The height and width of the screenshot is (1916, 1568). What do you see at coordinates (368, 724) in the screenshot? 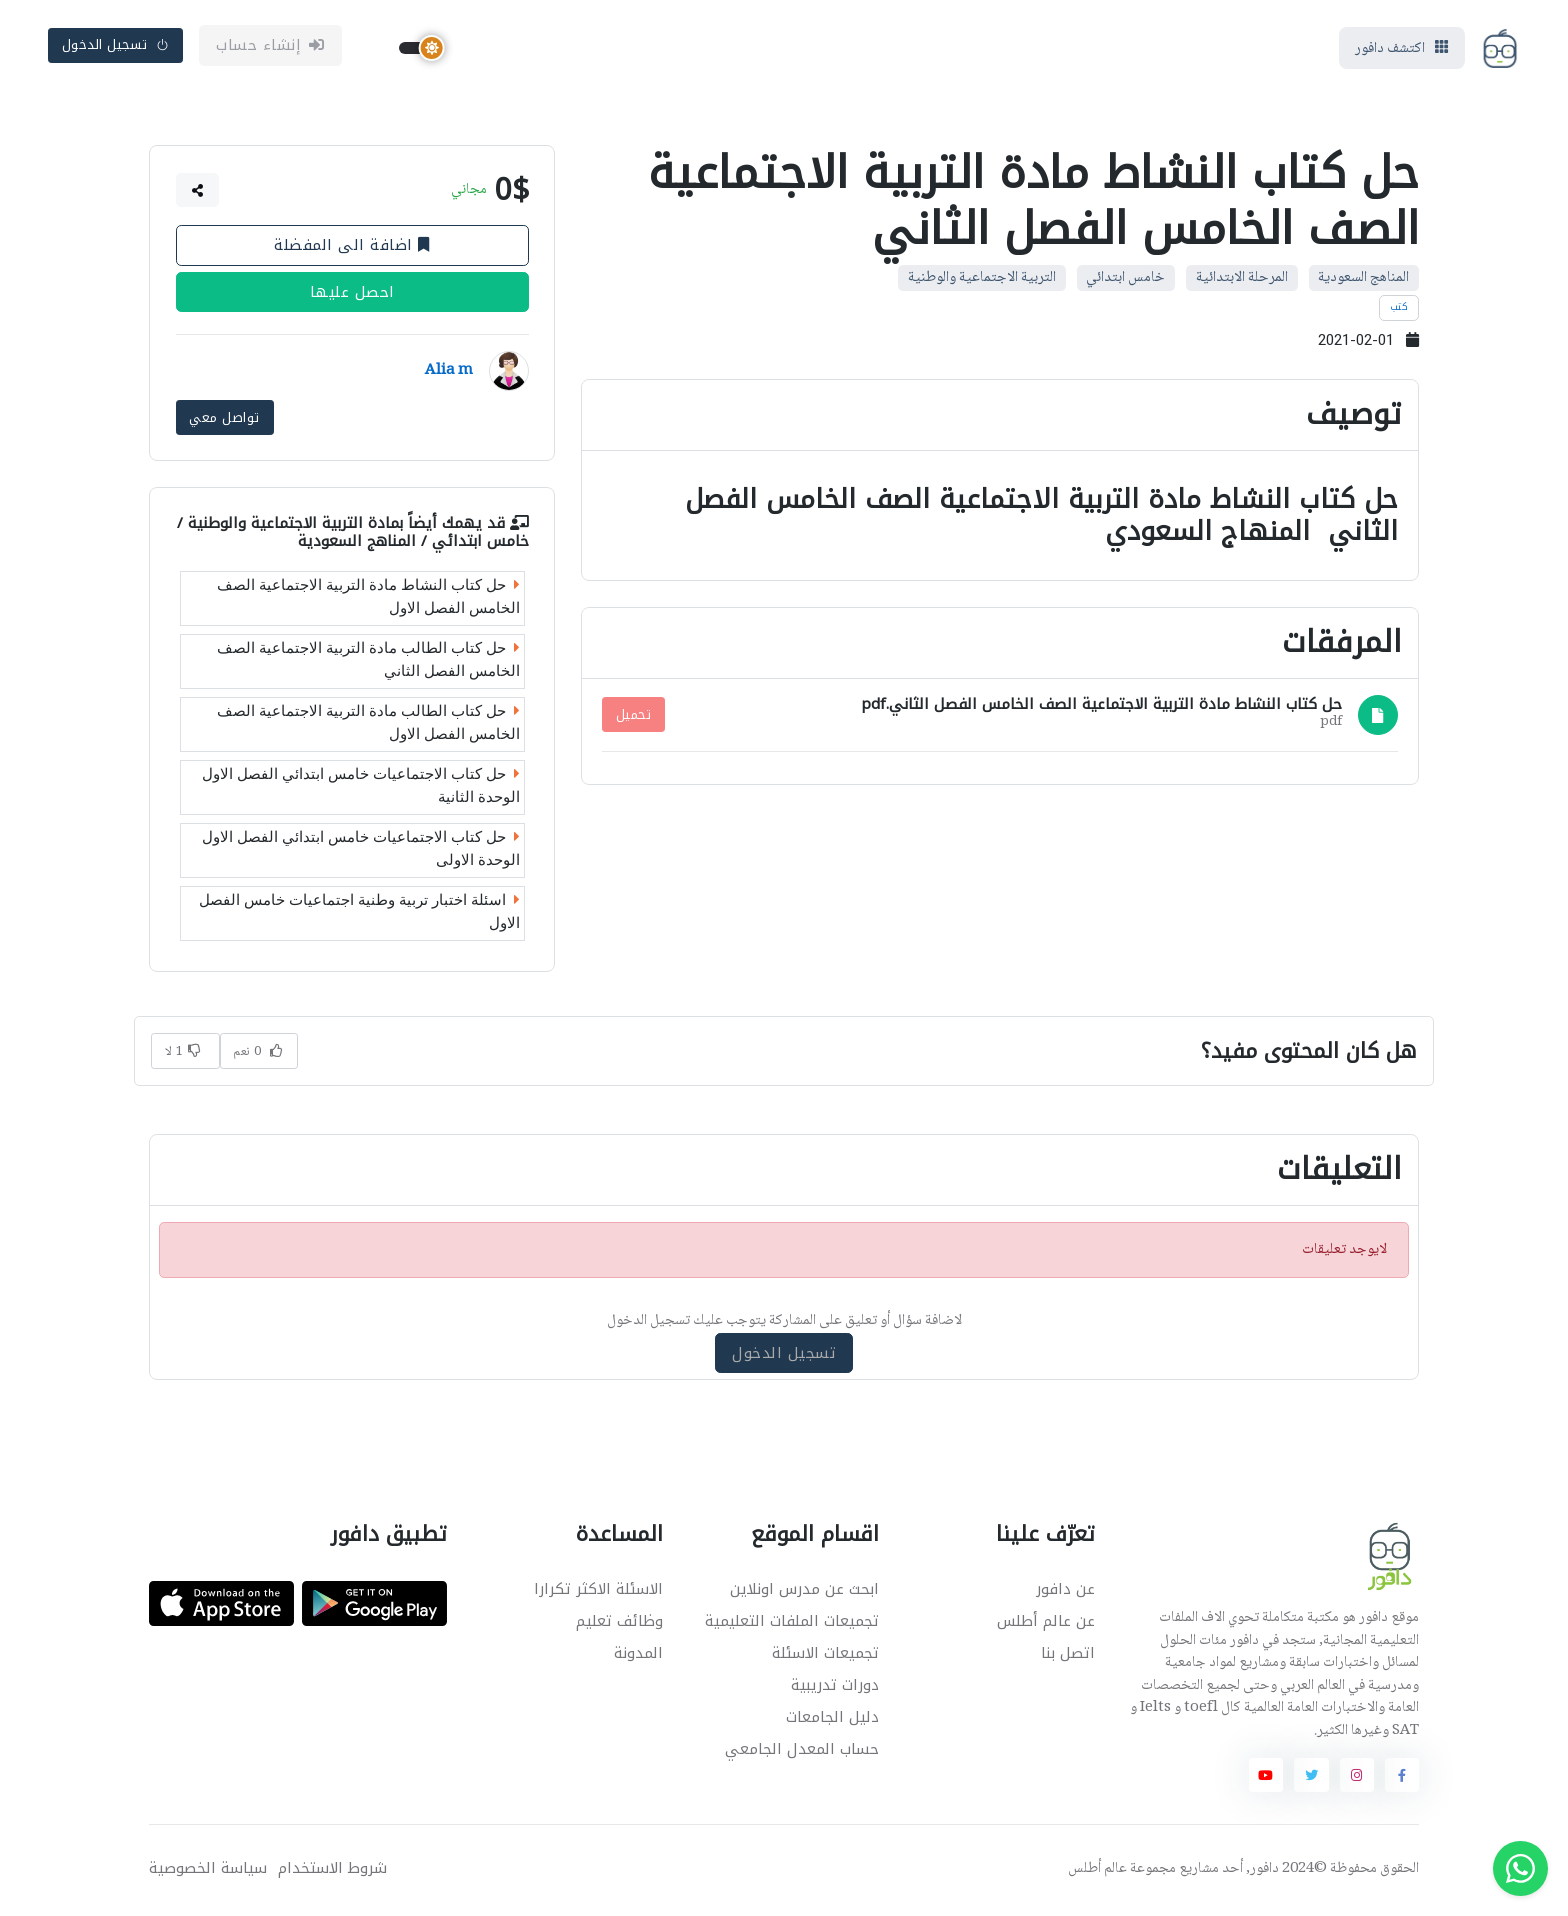
I see `حل كتاب الطالب مادة التربية الاجتماعية الصف الخامس الفصل الاول` at bounding box center [368, 724].